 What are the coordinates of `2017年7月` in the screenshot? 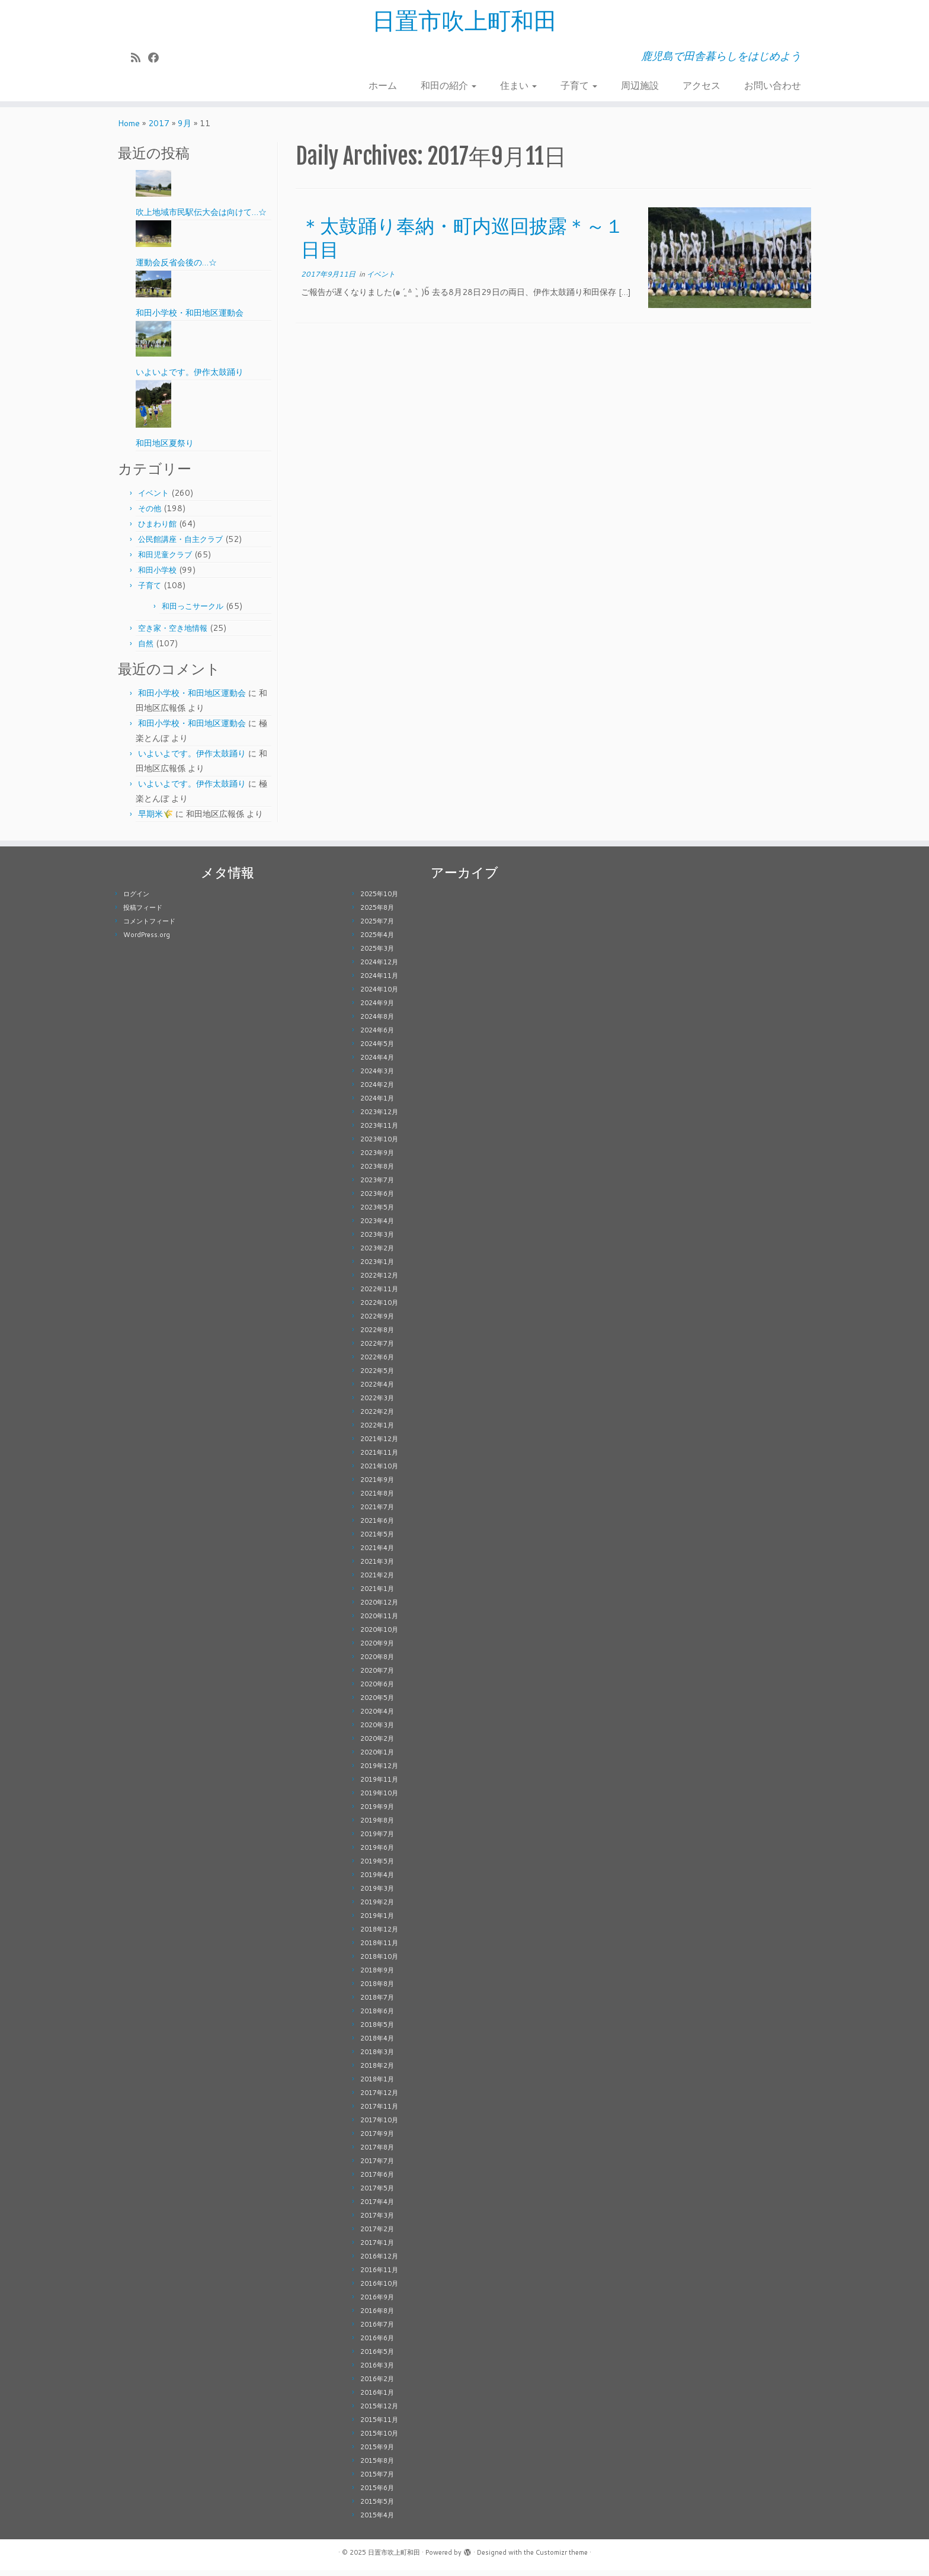 It's located at (377, 2166).